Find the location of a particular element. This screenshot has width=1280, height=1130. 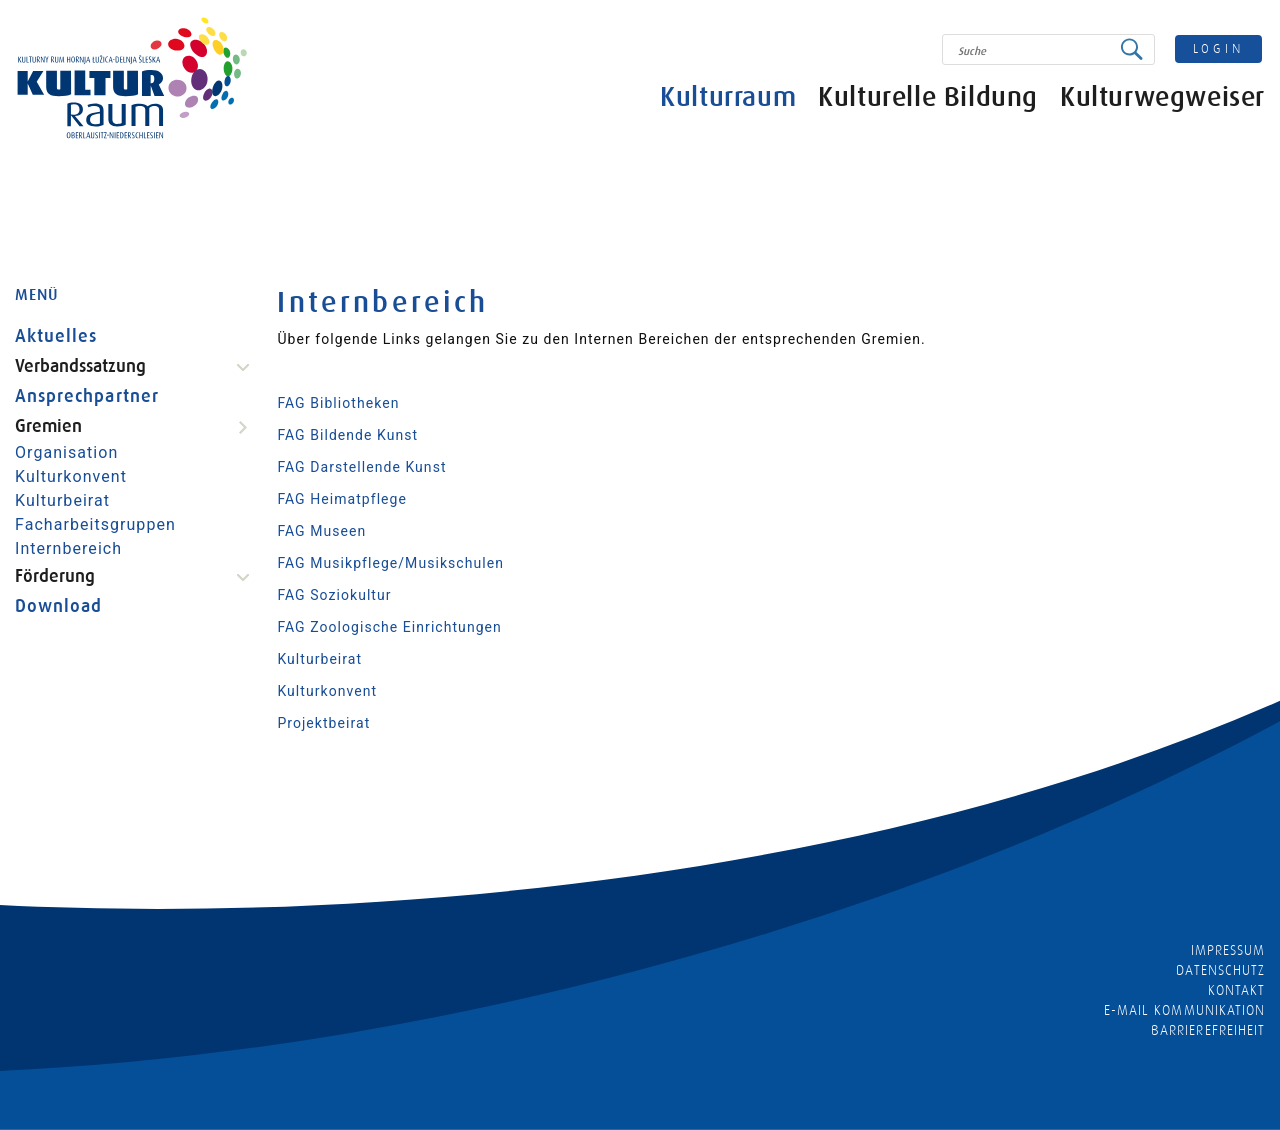

Ansprechpartner is located at coordinates (87, 396).